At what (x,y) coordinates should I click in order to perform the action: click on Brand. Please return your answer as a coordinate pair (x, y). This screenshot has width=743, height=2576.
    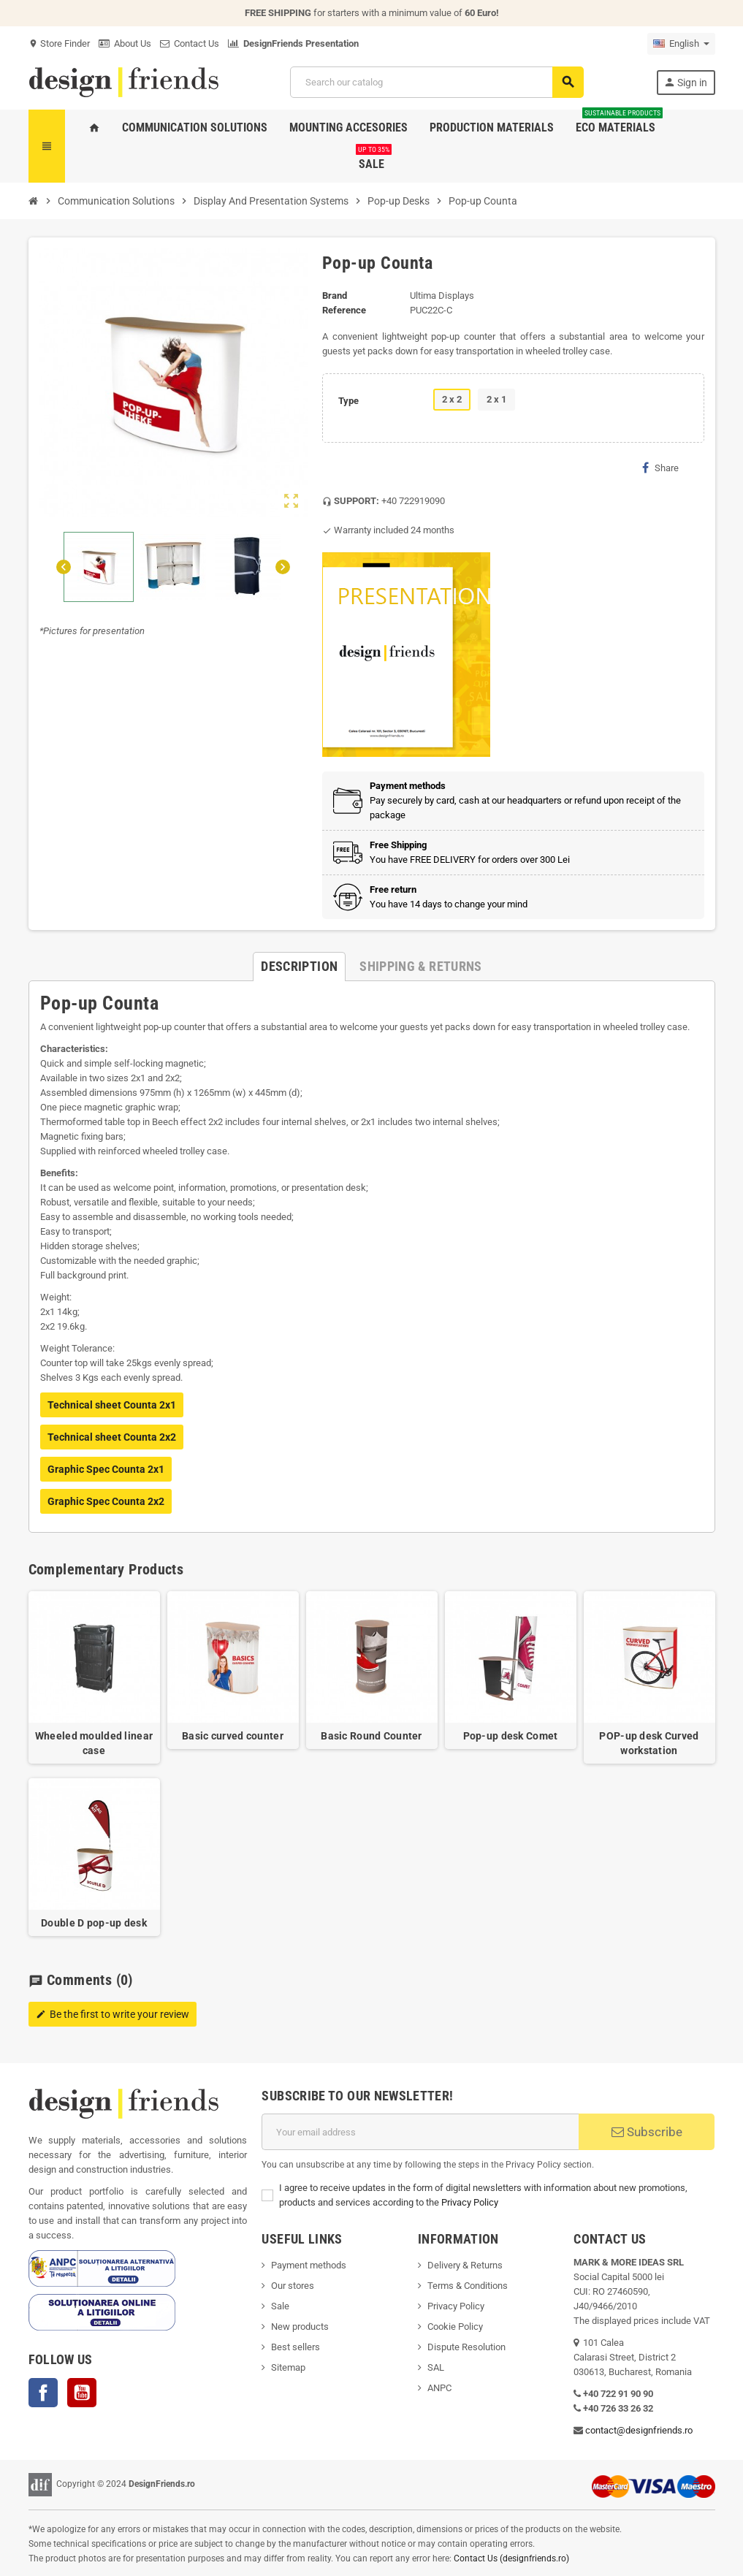
    Looking at the image, I should click on (334, 295).